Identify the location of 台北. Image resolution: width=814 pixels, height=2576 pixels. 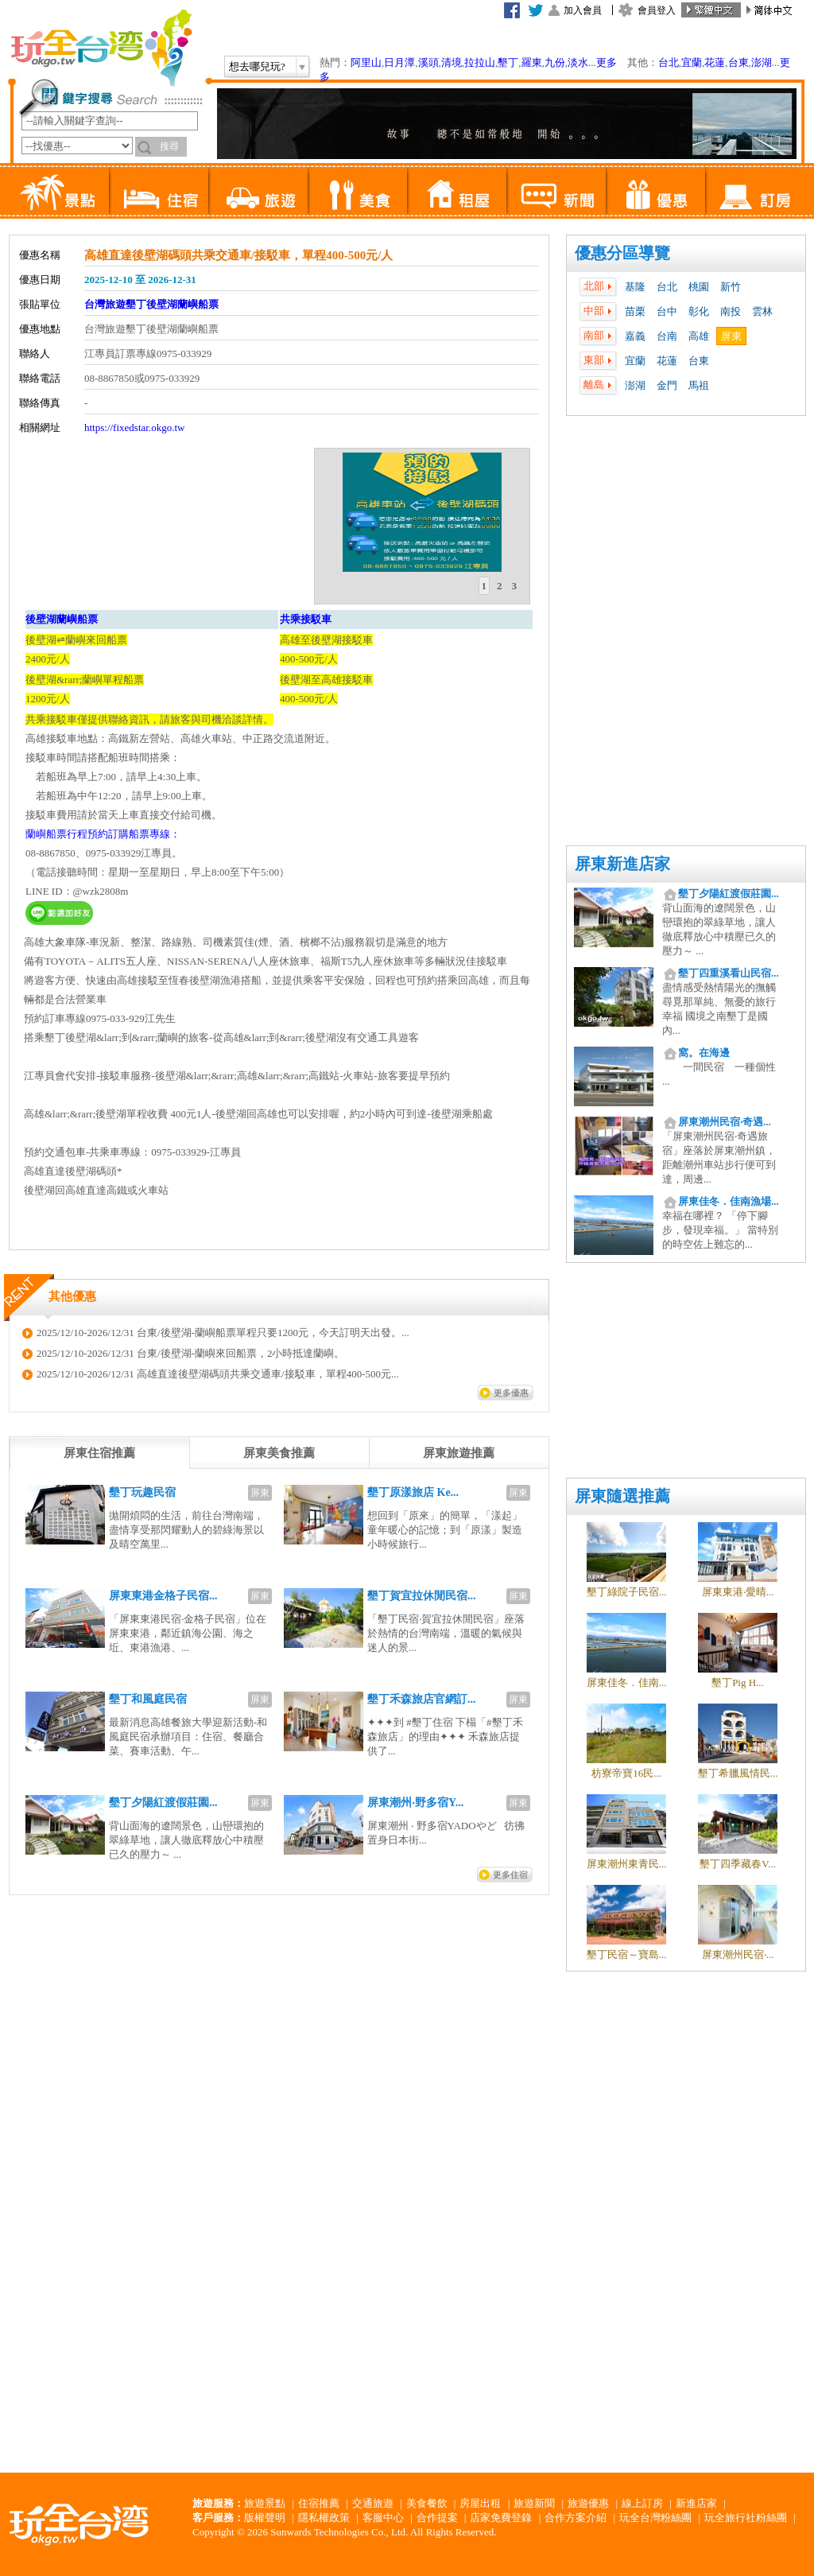
(668, 62).